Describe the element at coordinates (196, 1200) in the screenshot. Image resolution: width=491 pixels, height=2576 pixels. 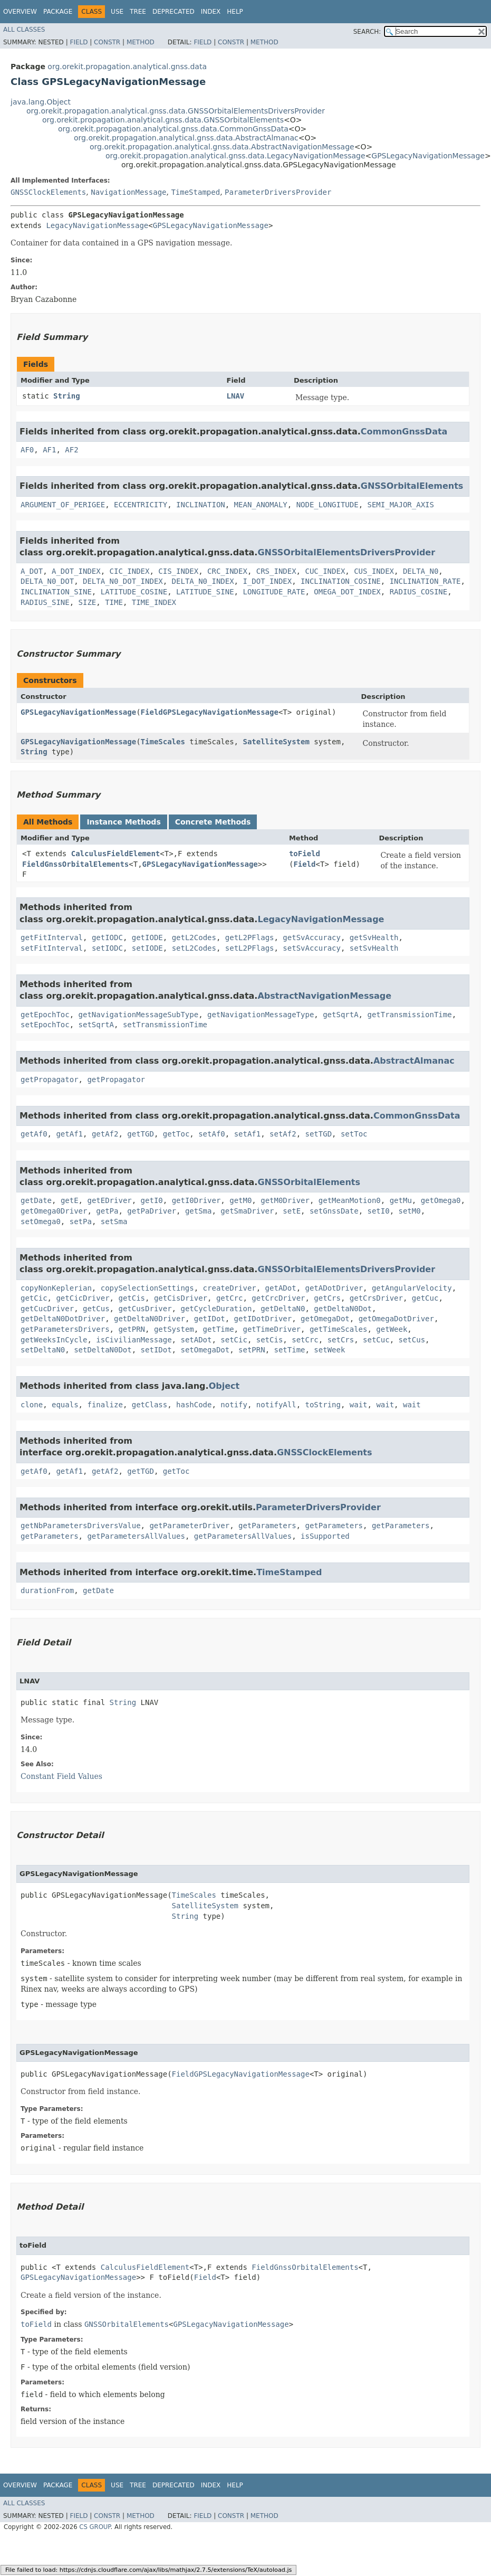
I see `getI0Driver` at that location.